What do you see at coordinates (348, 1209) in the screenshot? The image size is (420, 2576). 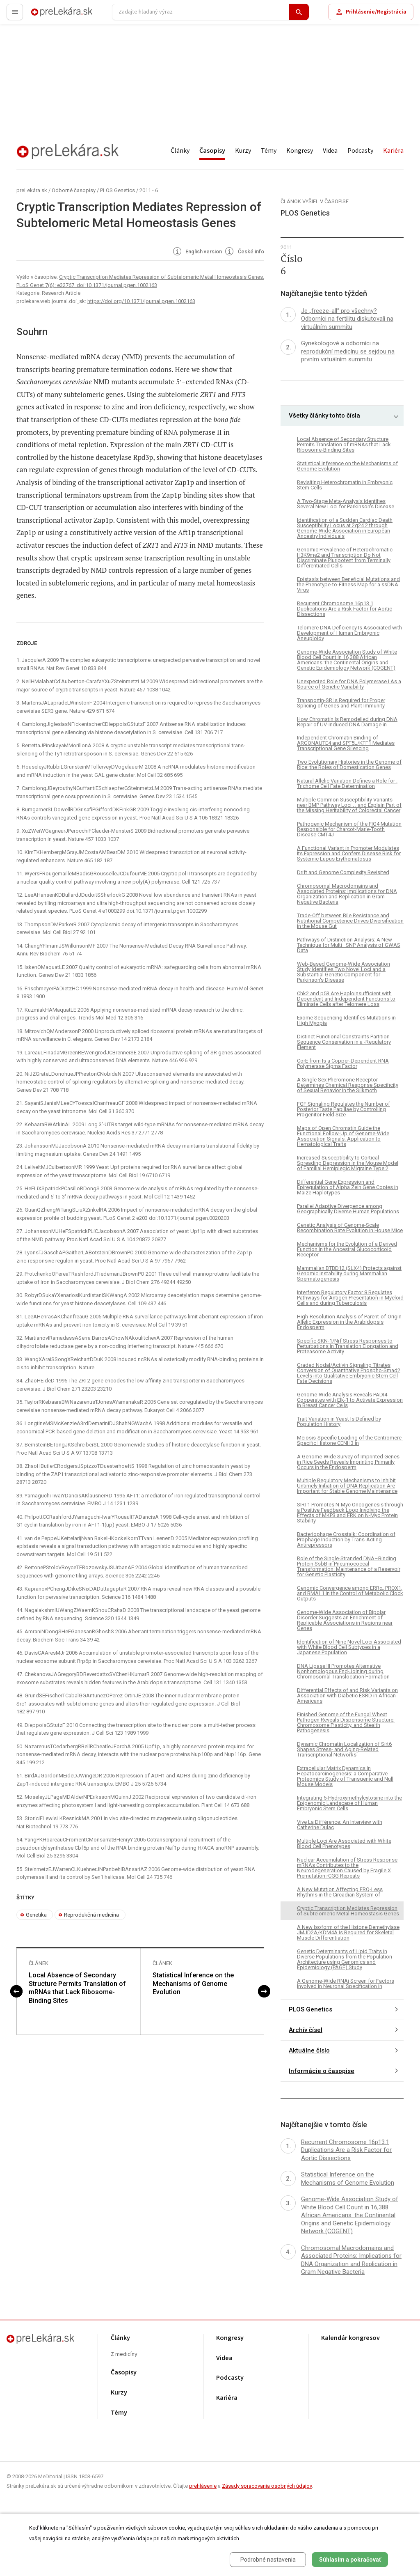 I see `Parallel Adaptive Divergence among Geographically Diverse Human Populations` at bounding box center [348, 1209].